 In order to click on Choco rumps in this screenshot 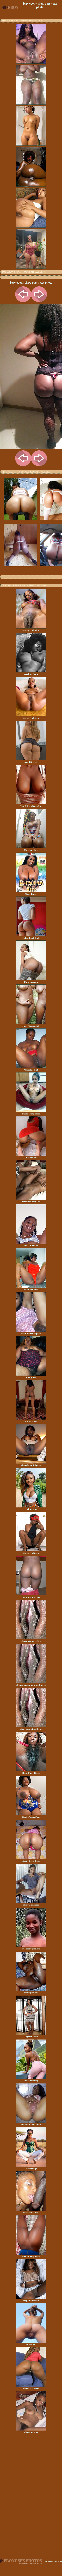, I will do `click(31, 2167)`.